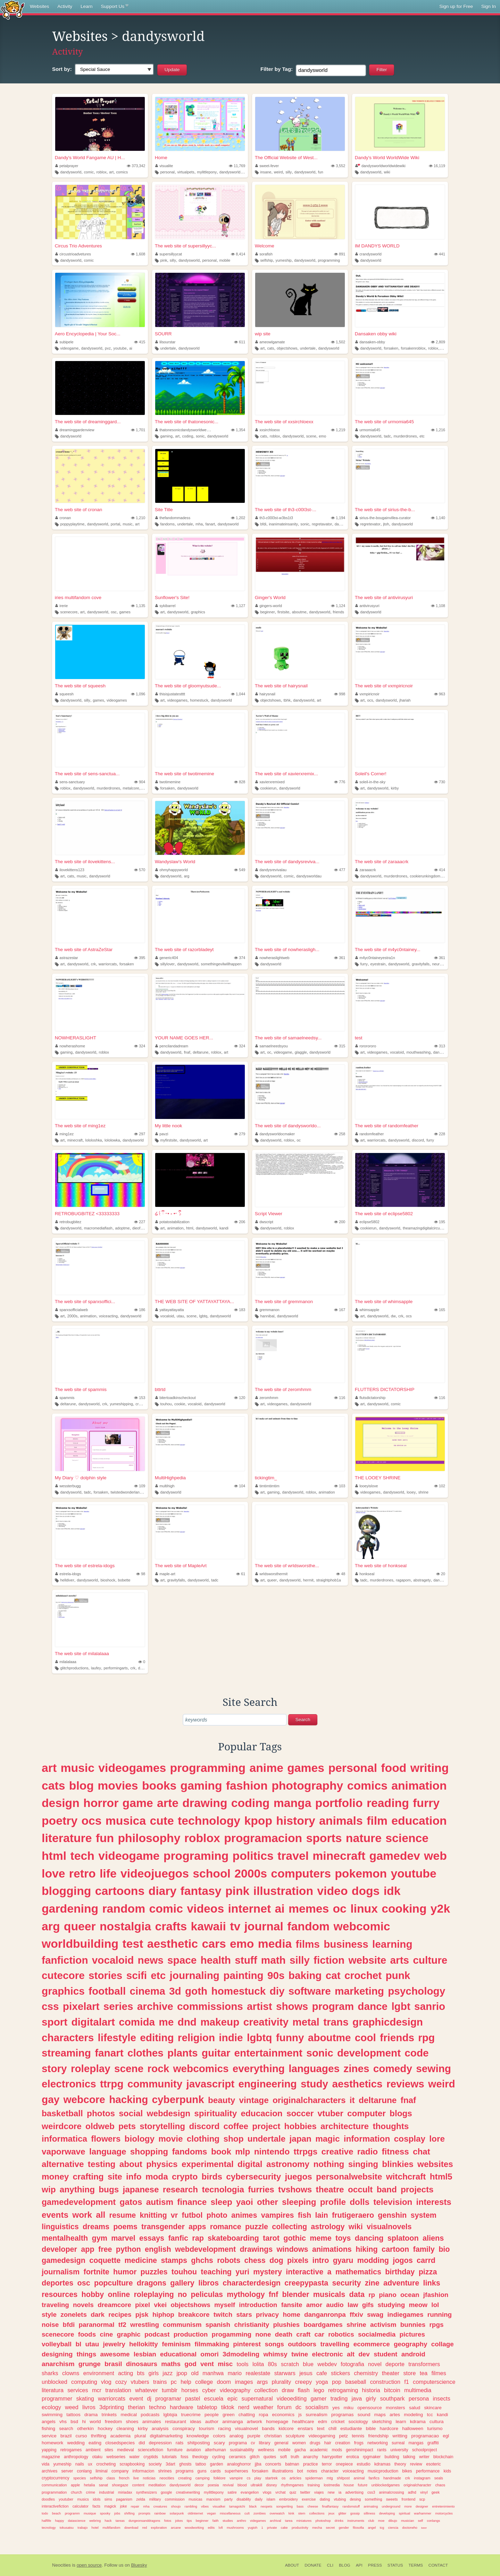 This screenshot has width=500, height=2576. I want to click on cooking, so click(404, 1908).